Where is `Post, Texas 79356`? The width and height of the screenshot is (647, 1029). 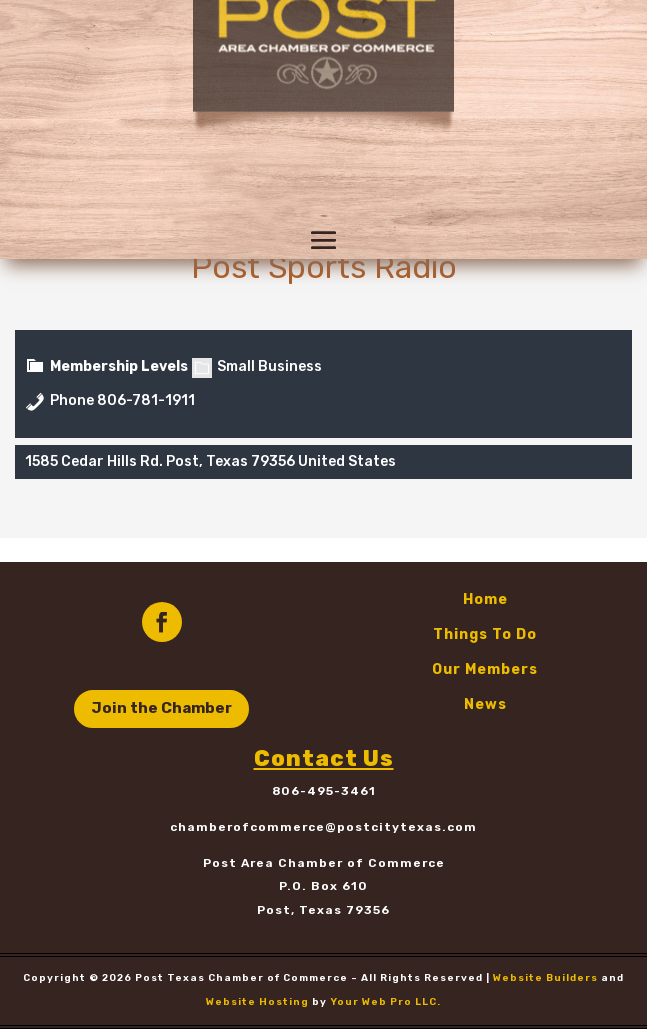 Post, Texas 79356 is located at coordinates (323, 910).